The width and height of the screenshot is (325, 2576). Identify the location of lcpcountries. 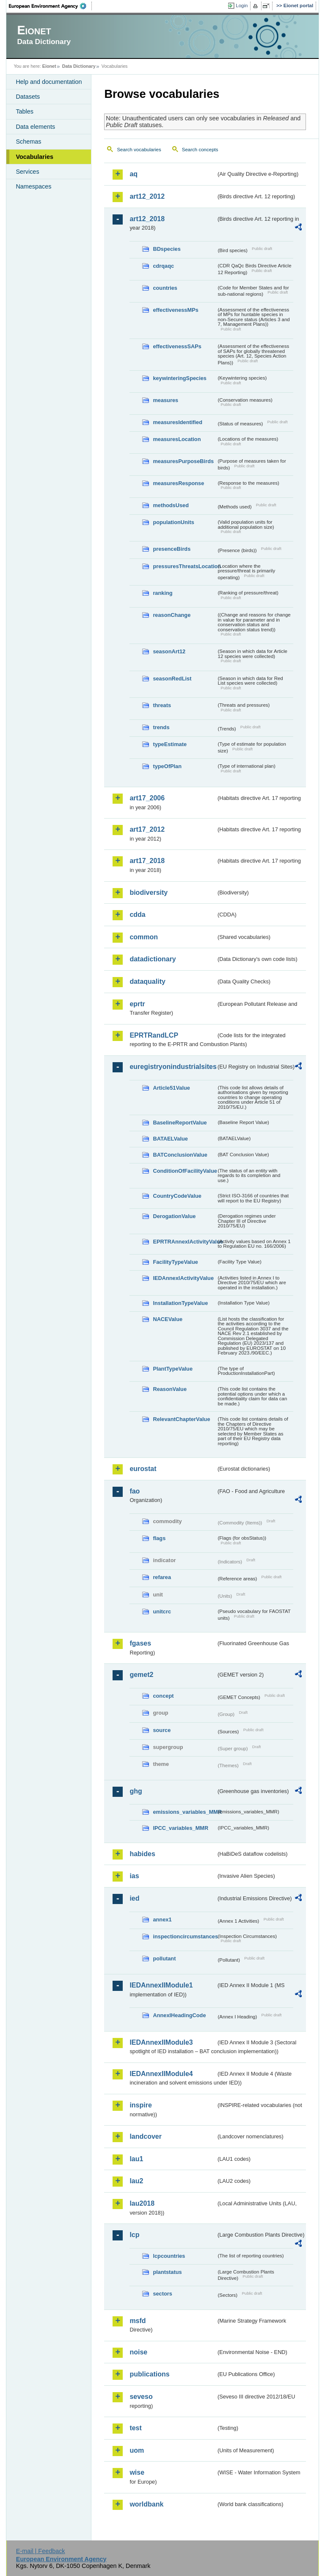
(169, 2256).